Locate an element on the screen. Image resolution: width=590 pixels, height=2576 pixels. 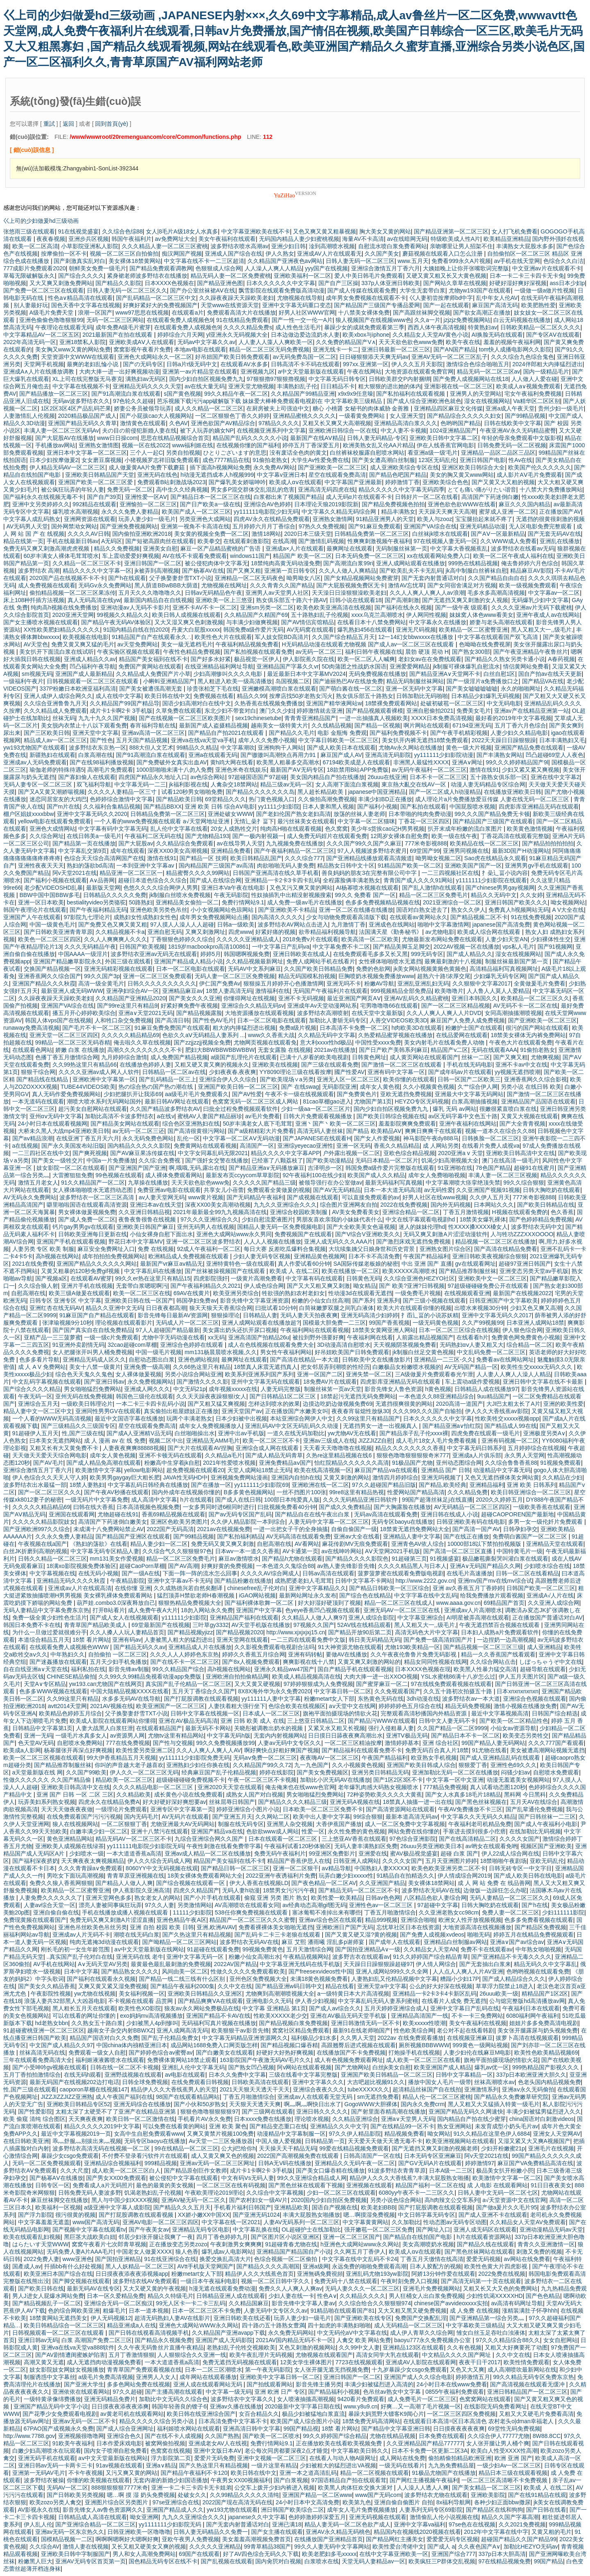
超碰日本道色综合久久综合 is located at coordinates (152, 880).